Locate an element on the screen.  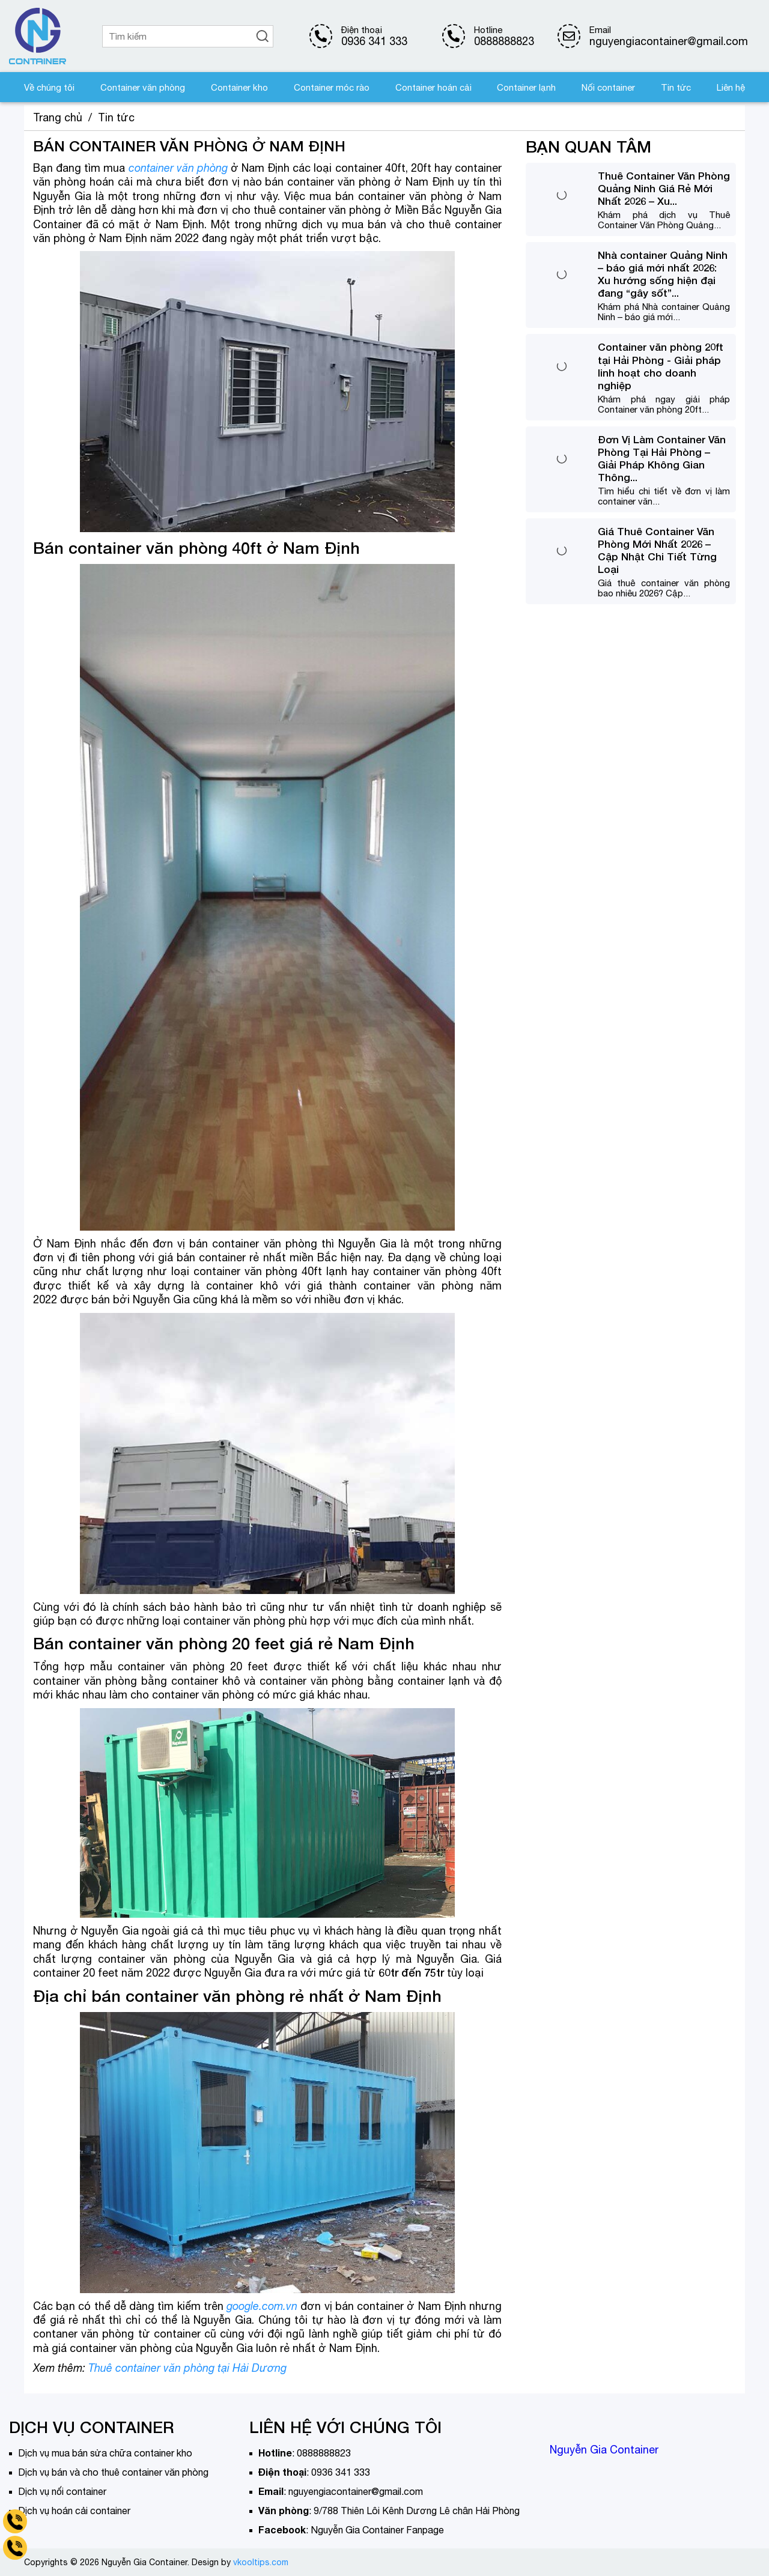
Về chúng tôi is located at coordinates (49, 87).